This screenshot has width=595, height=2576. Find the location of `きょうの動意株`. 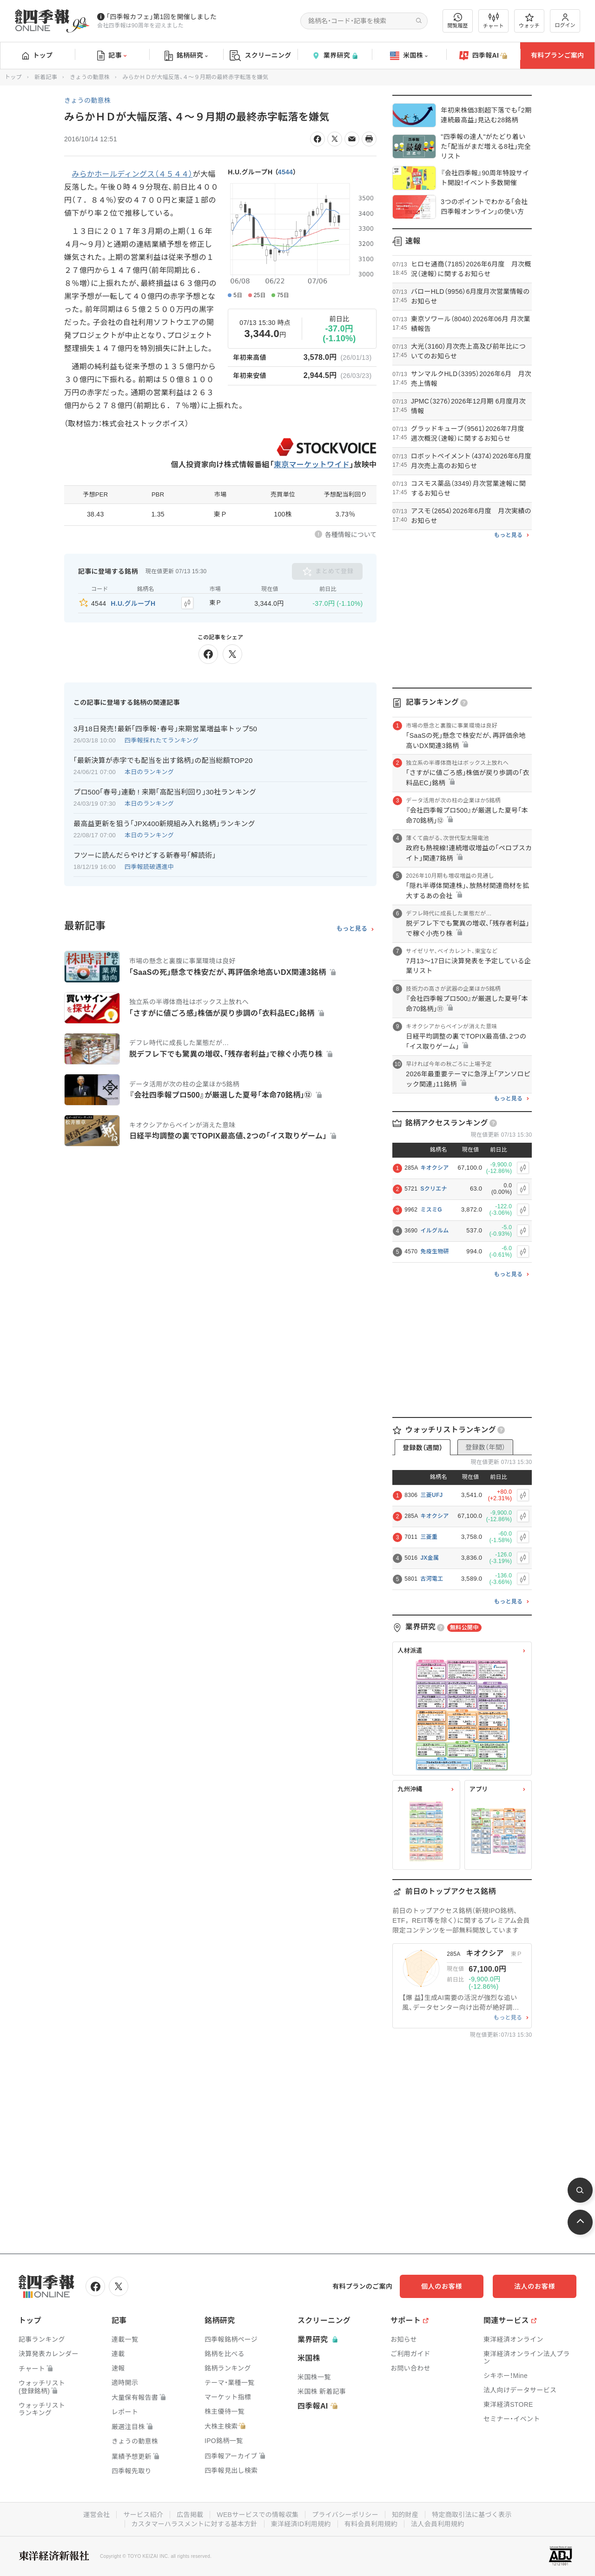

きょうの動意株 is located at coordinates (90, 77).